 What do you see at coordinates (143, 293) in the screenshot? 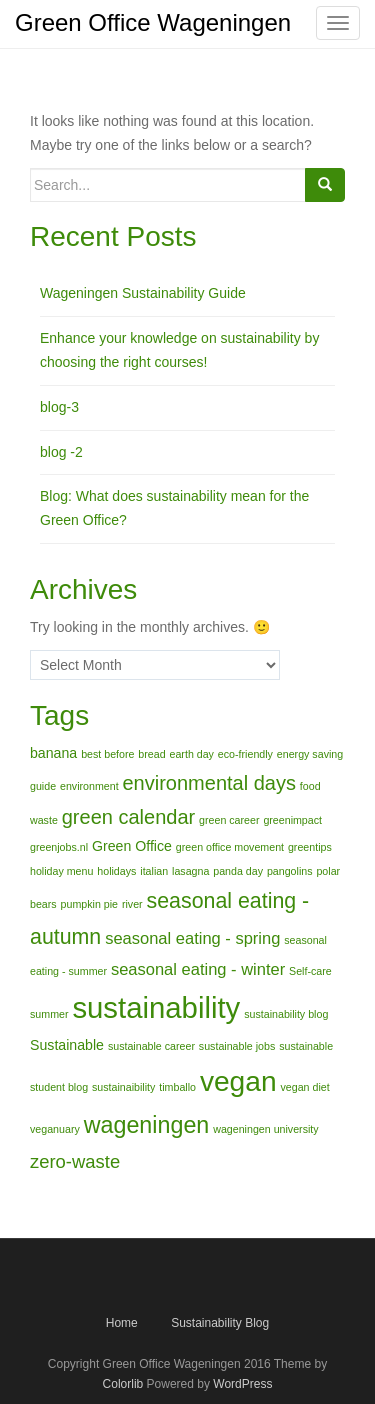
I see `Wageningen Sustainability Guide` at bounding box center [143, 293].